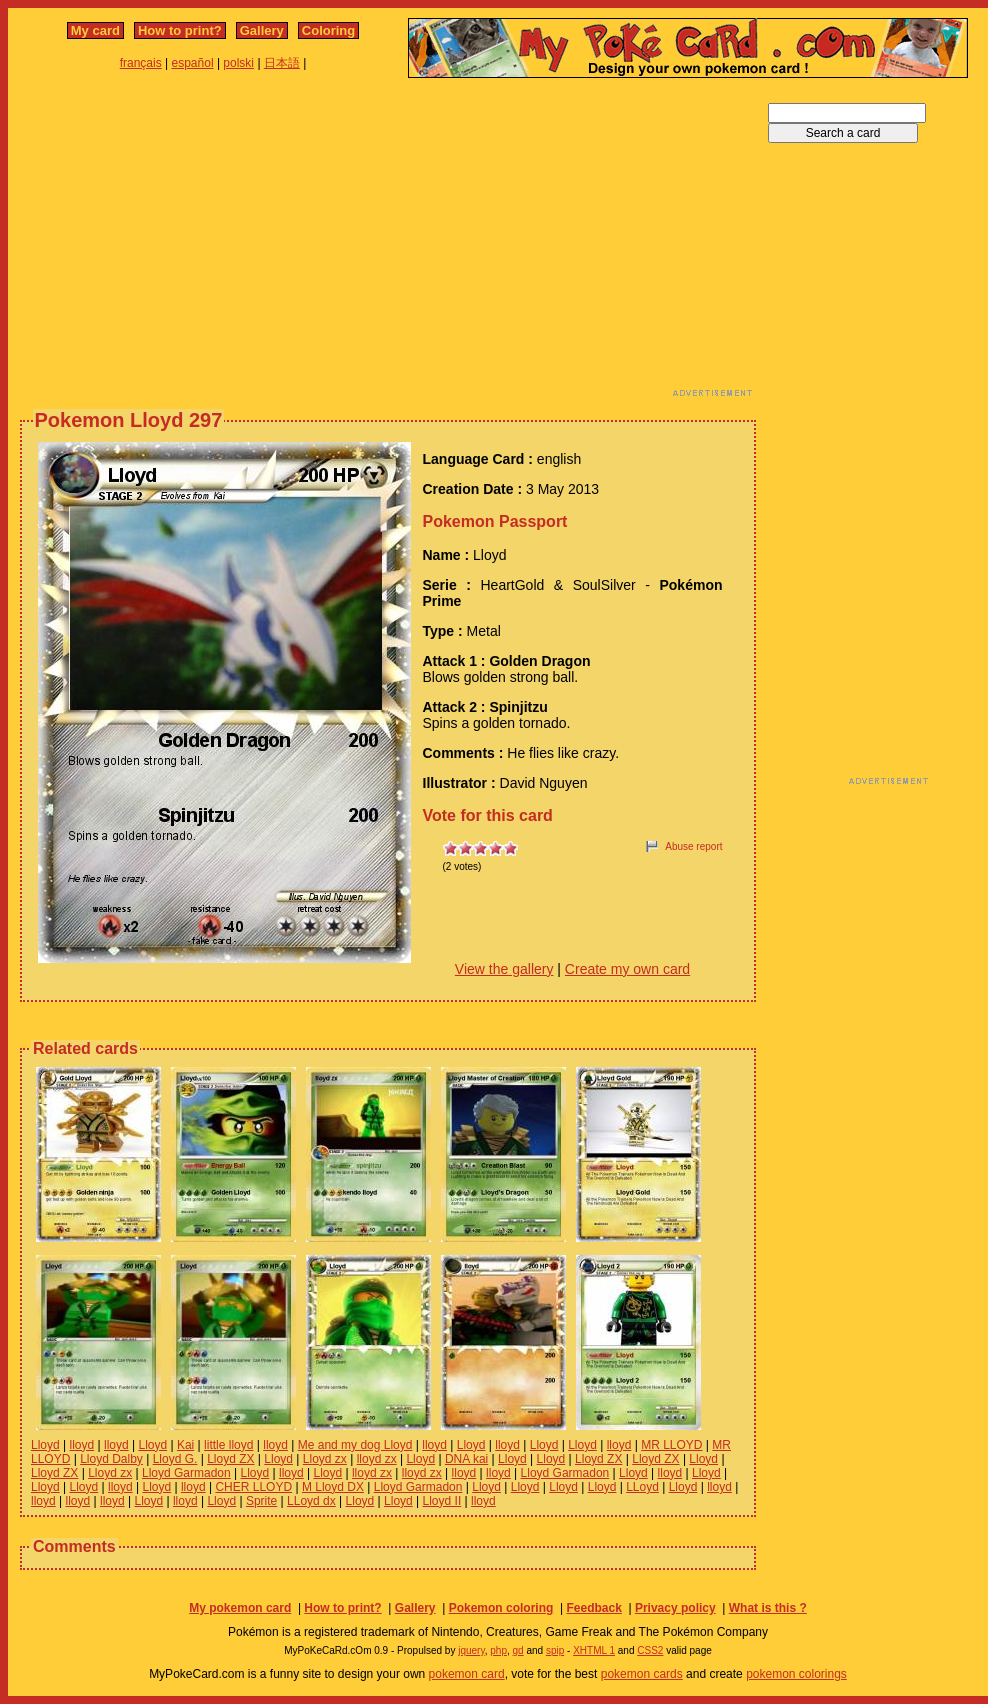  Describe the element at coordinates (185, 1445) in the screenshot. I see `Kai` at that location.